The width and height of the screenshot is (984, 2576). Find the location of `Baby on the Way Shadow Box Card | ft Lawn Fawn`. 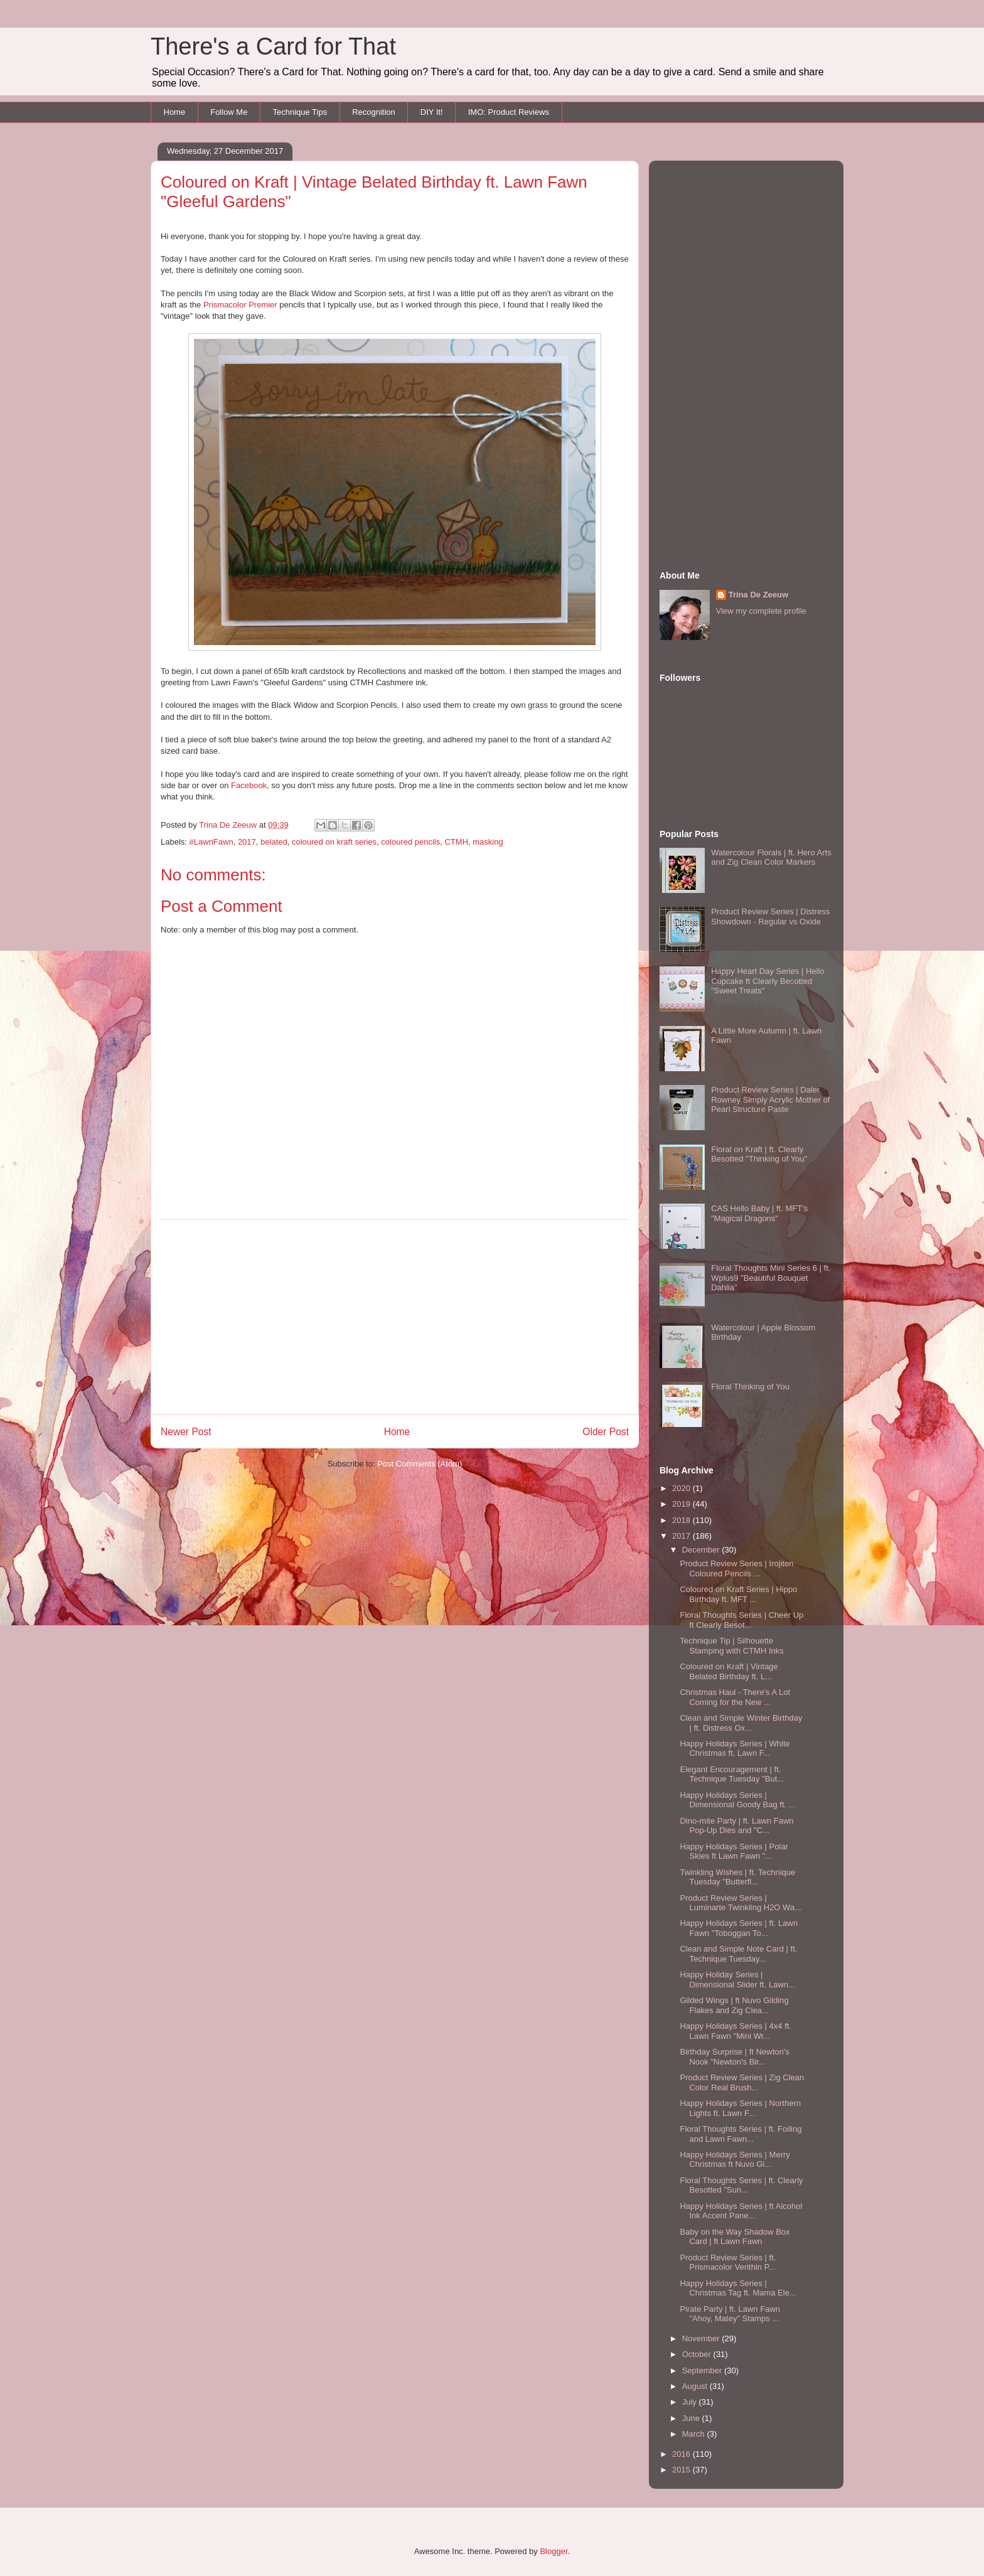

Baby on the Way Shadow Box Card | ft Lawn Fawn is located at coordinates (734, 2237).